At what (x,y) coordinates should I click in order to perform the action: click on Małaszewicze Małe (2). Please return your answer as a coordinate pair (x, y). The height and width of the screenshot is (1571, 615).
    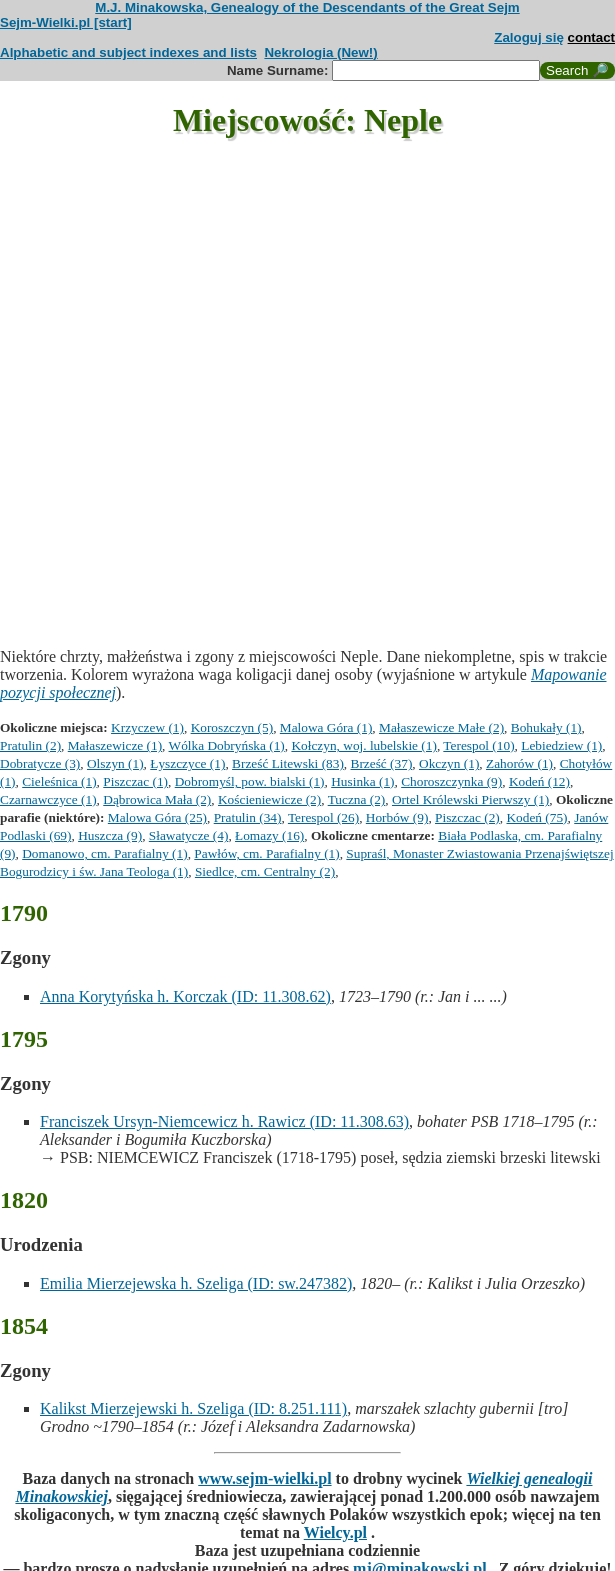
    Looking at the image, I should click on (441, 727).